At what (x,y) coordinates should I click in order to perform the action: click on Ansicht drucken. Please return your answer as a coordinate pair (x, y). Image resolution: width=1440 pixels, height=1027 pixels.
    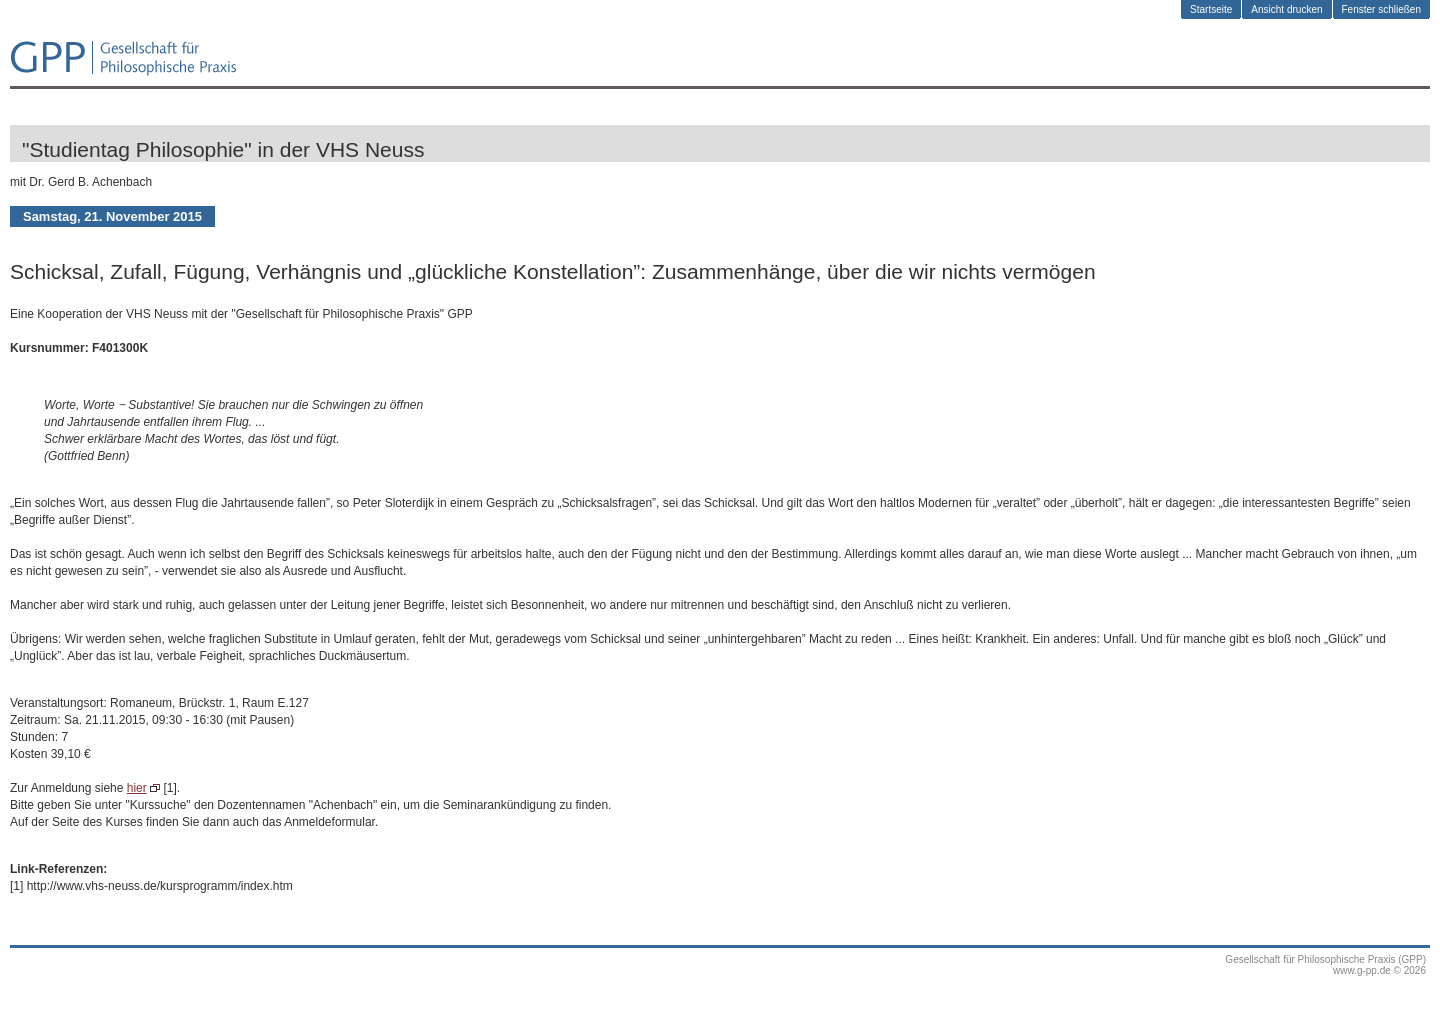
    Looking at the image, I should click on (1286, 9).